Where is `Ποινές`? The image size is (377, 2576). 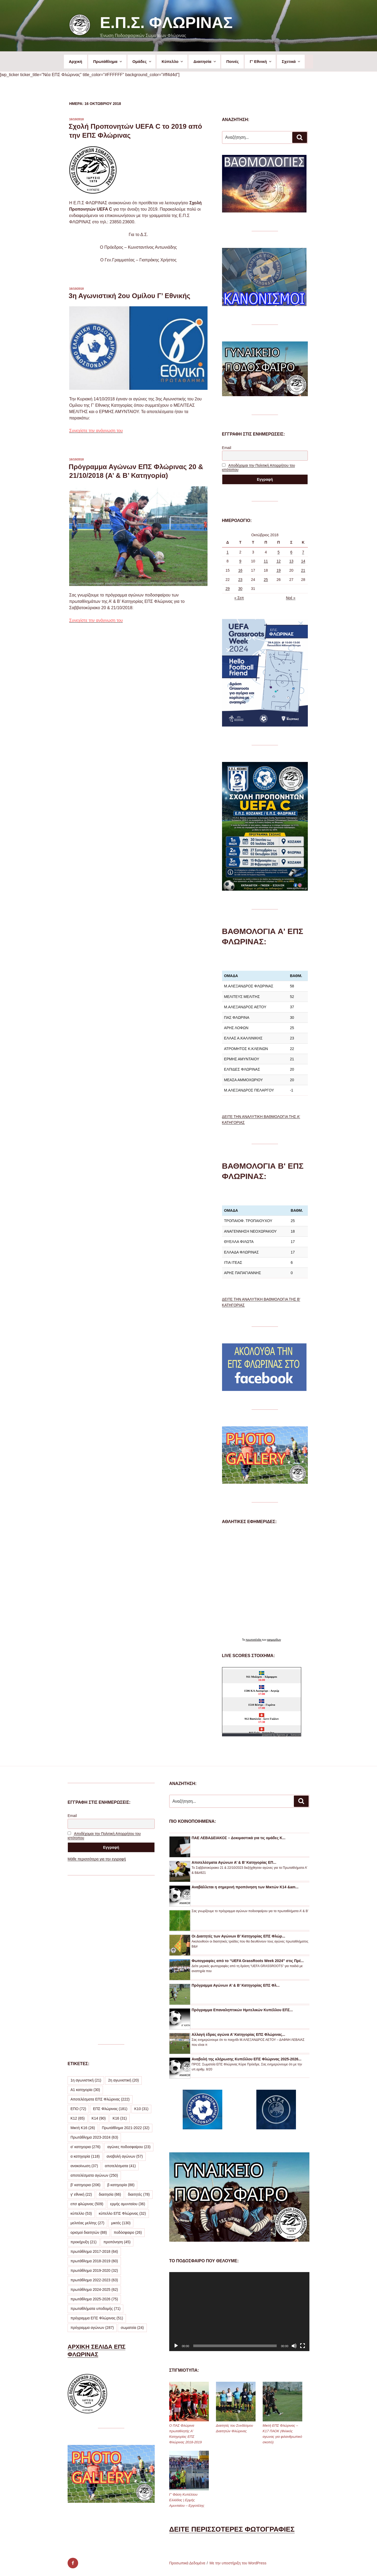 Ποινές is located at coordinates (232, 61).